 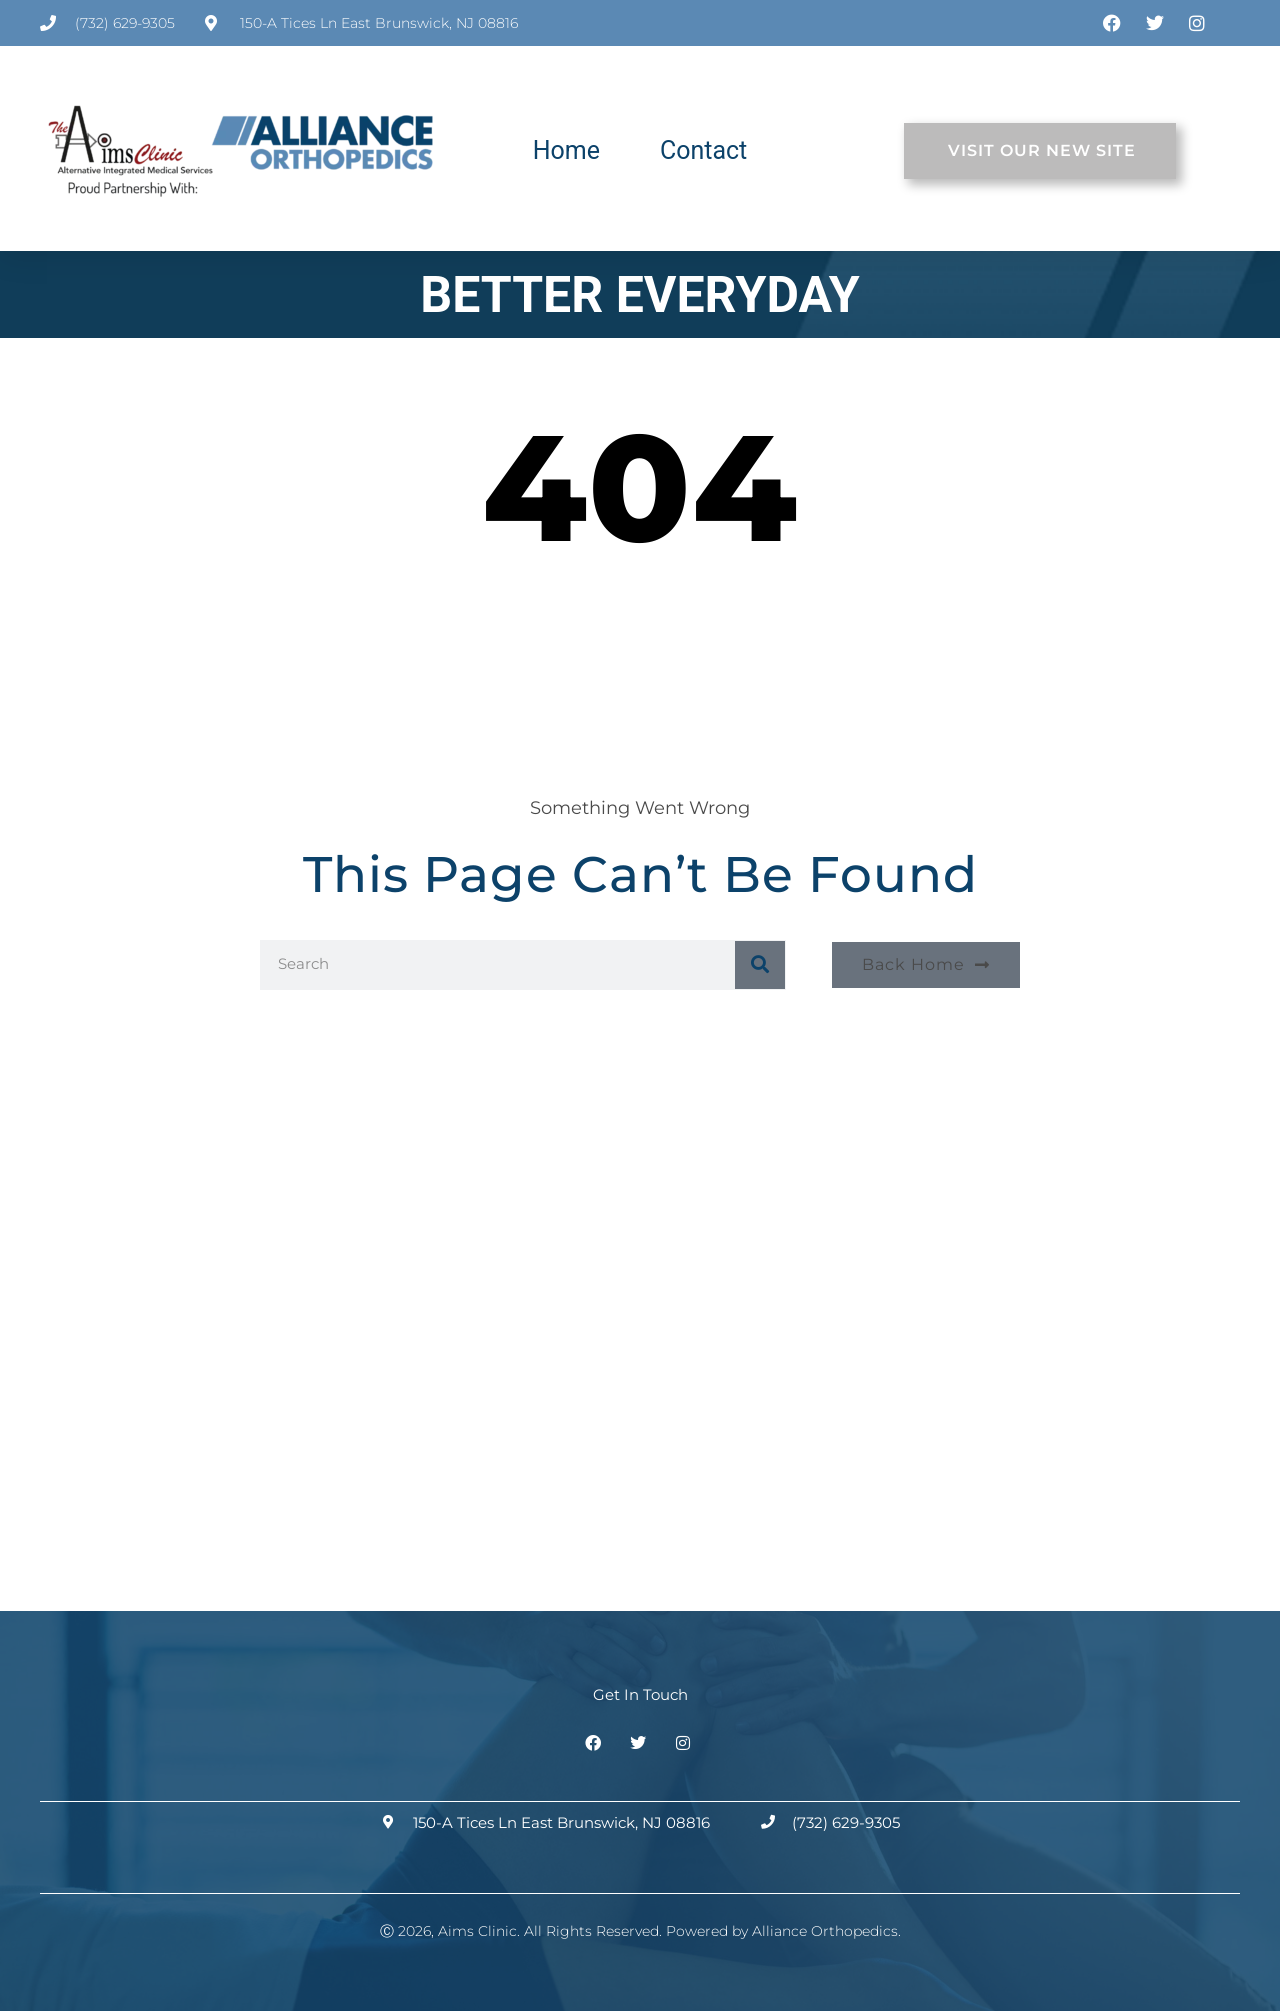 I want to click on [Search], so click(x=760, y=965).